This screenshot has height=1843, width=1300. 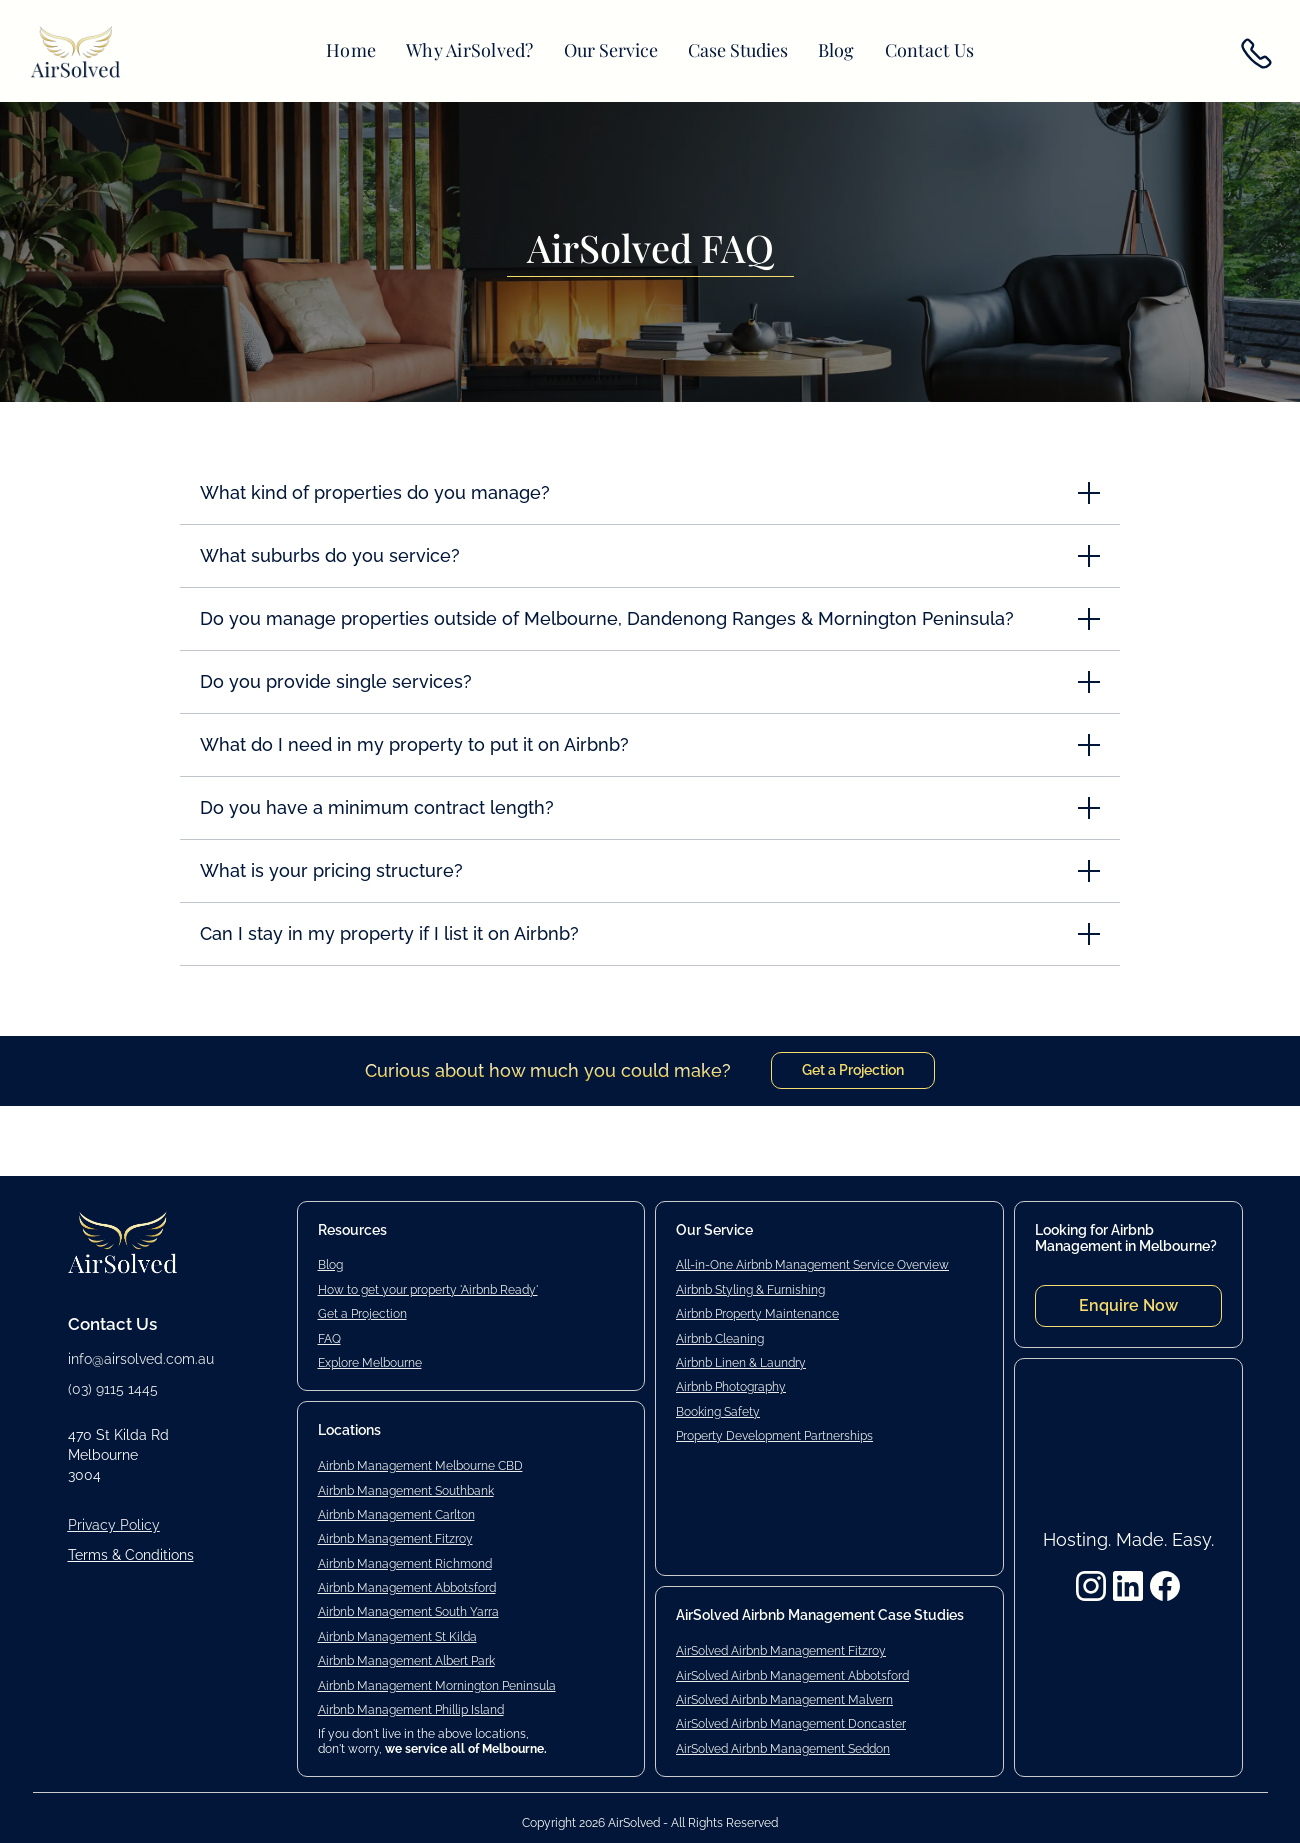 What do you see at coordinates (411, 1710) in the screenshot?
I see `Airbnb Management Phillip Island` at bounding box center [411, 1710].